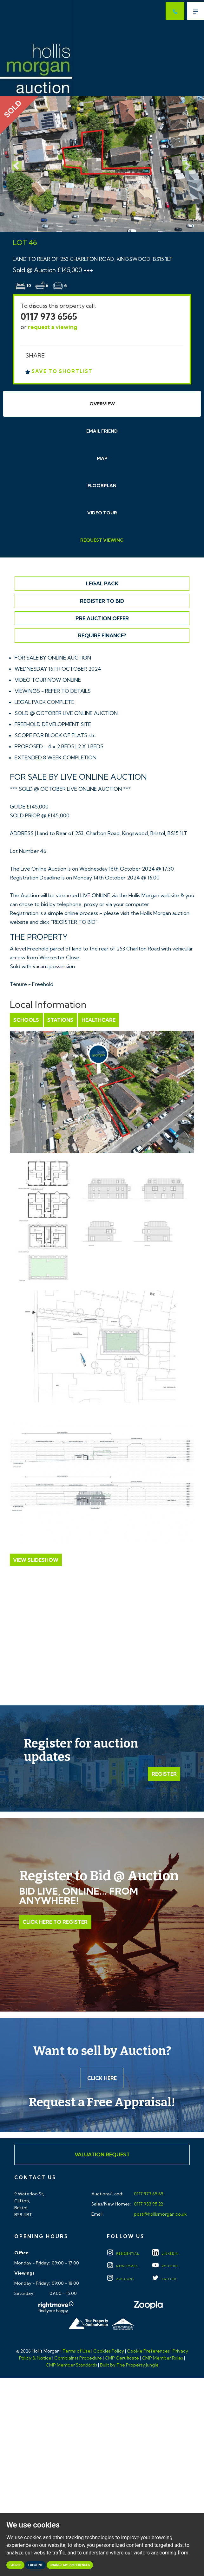 This screenshot has width=204, height=2576. I want to click on Email Friend [tab], so click(102, 431).